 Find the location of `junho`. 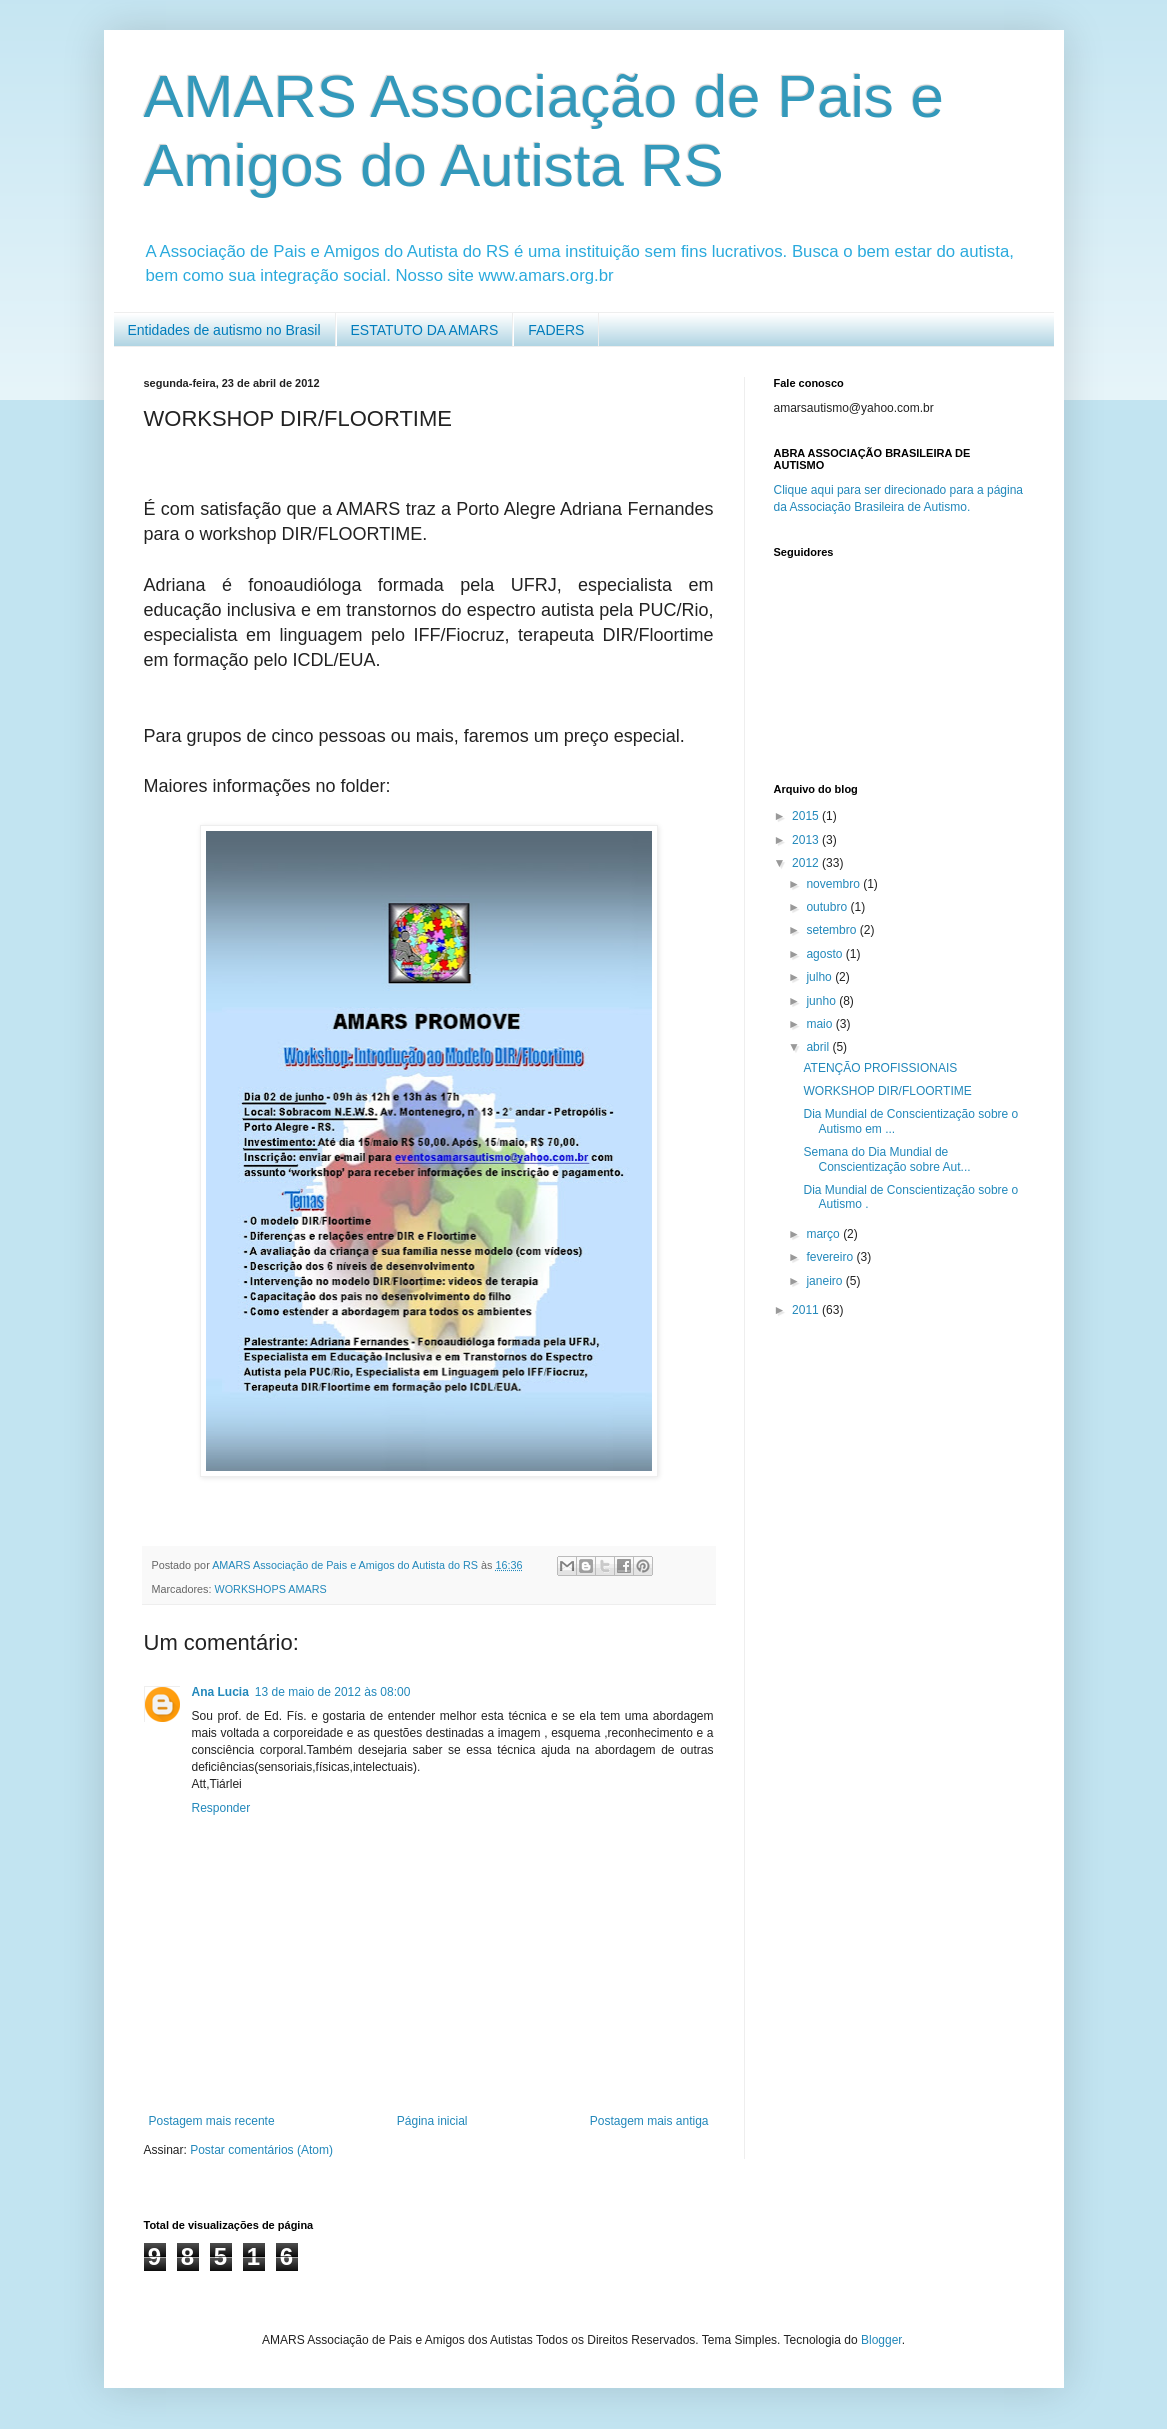

junho is located at coordinates (822, 1001).